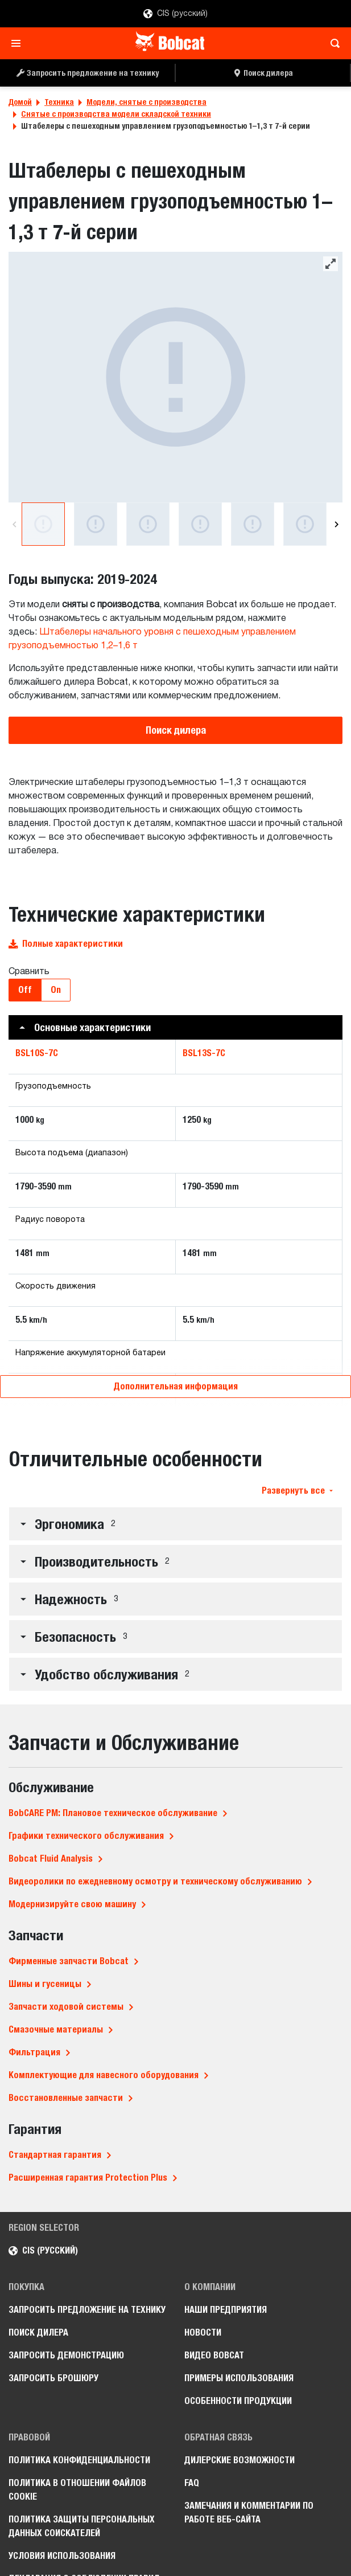 This screenshot has width=351, height=2576. Describe the element at coordinates (34, 2052) in the screenshot. I see `Фильтрация` at that location.